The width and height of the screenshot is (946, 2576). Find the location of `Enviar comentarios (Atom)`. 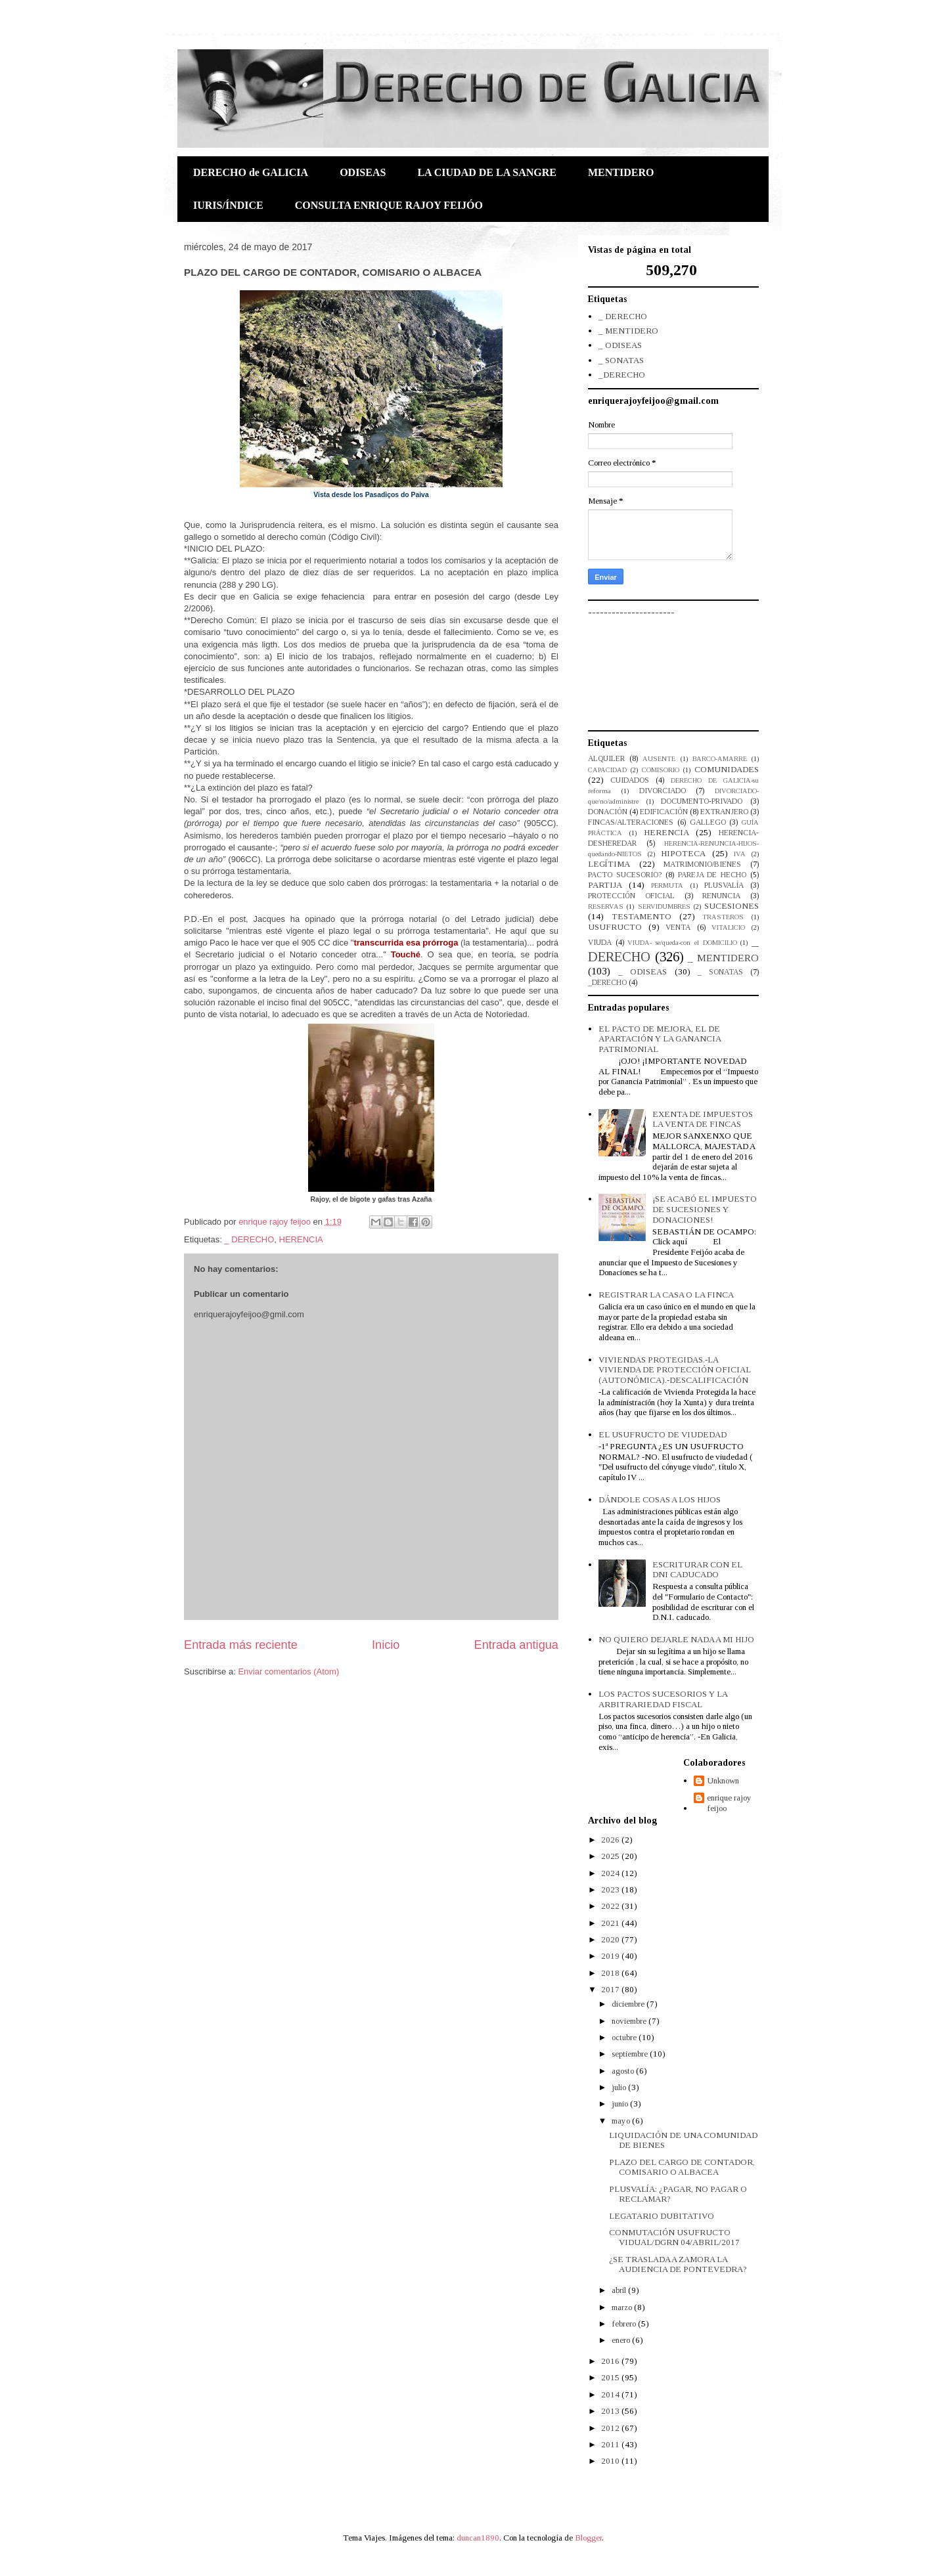

Enviar comentarios (Atom) is located at coordinates (288, 1671).